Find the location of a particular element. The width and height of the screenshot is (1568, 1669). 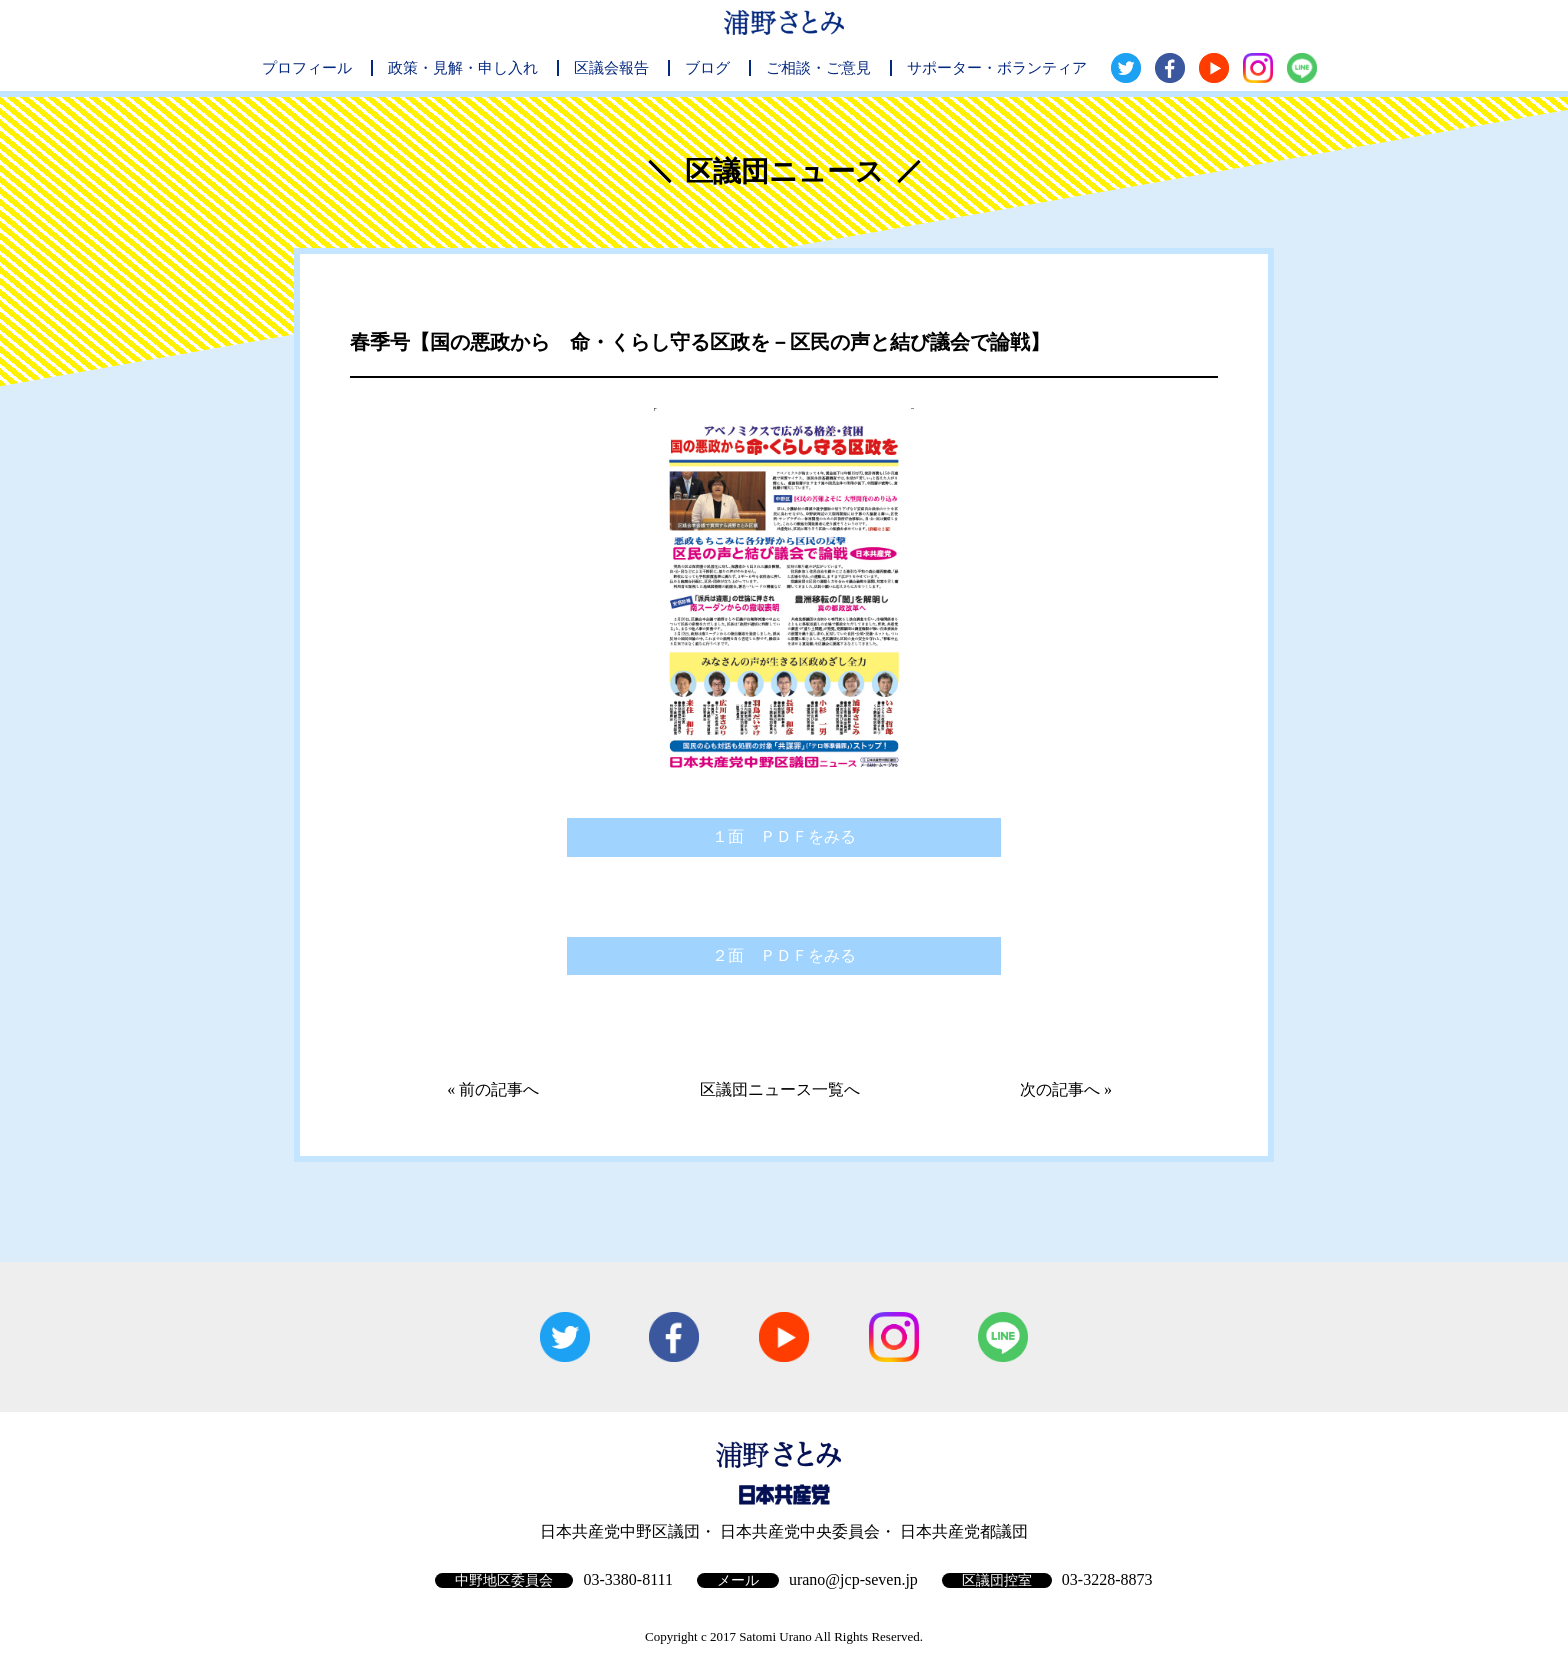

１面 ＰＤＦをみる is located at coordinates (784, 836).